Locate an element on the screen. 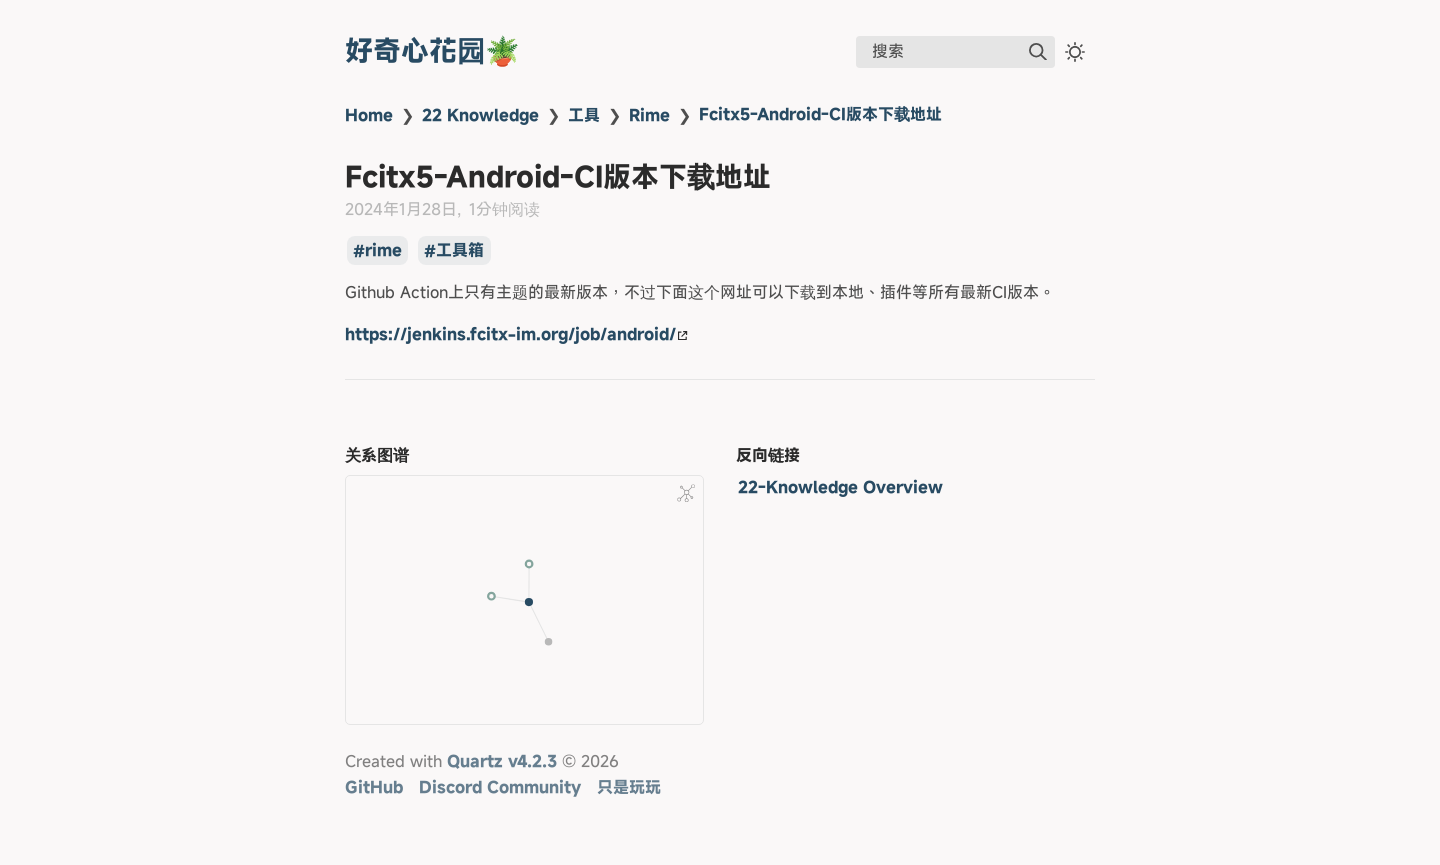 The image size is (1440, 865). 工具箱 is located at coordinates (460, 251).